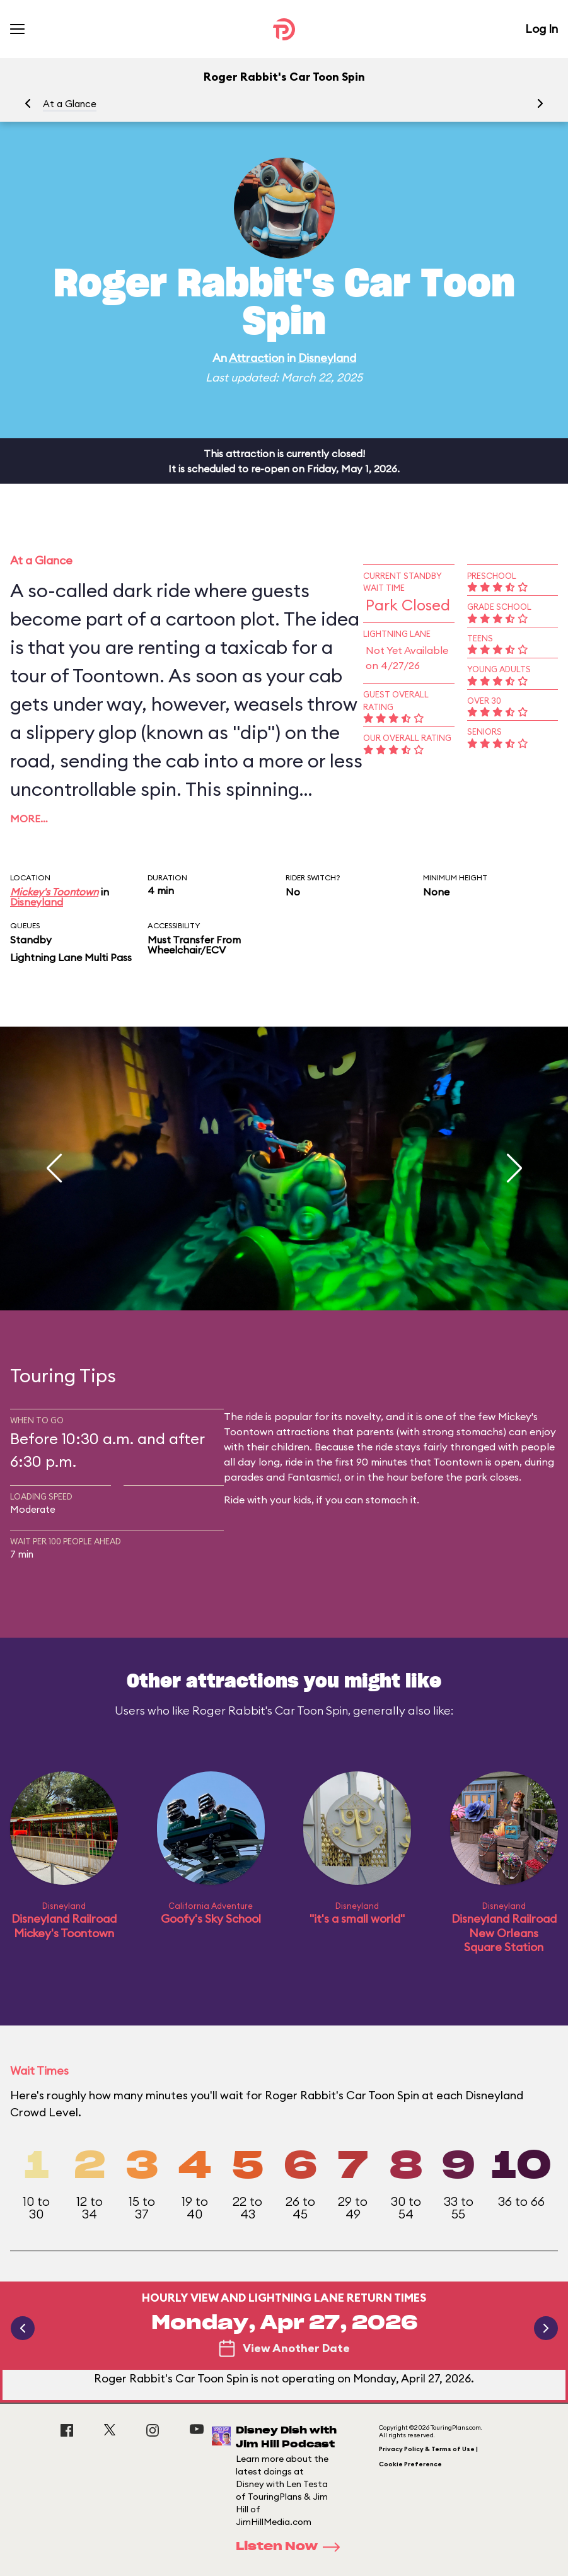  I want to click on Disneyland, so click(327, 358).